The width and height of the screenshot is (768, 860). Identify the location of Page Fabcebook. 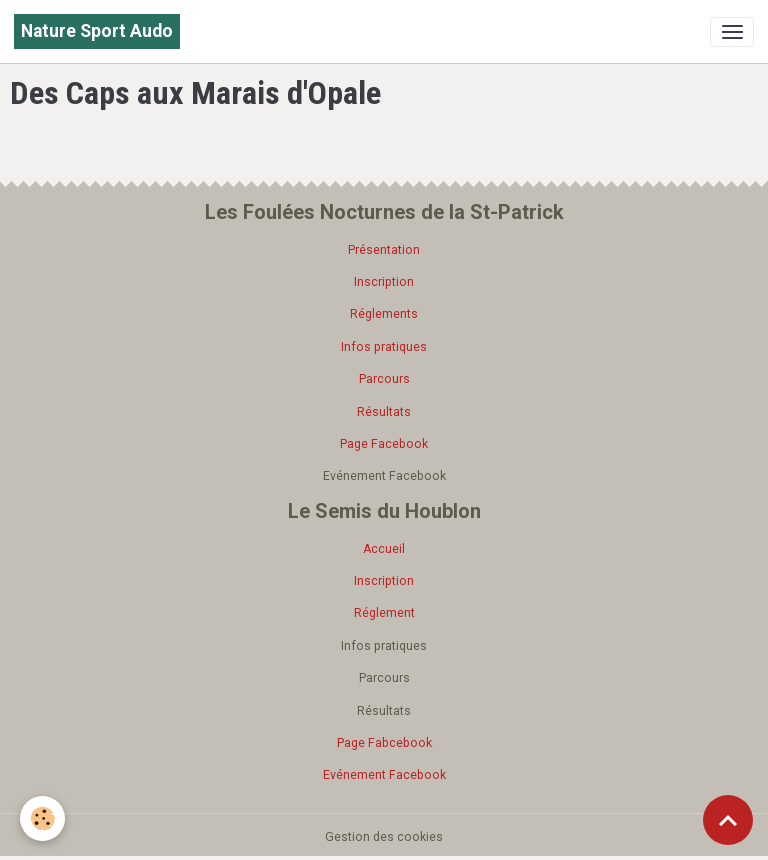
(384, 743).